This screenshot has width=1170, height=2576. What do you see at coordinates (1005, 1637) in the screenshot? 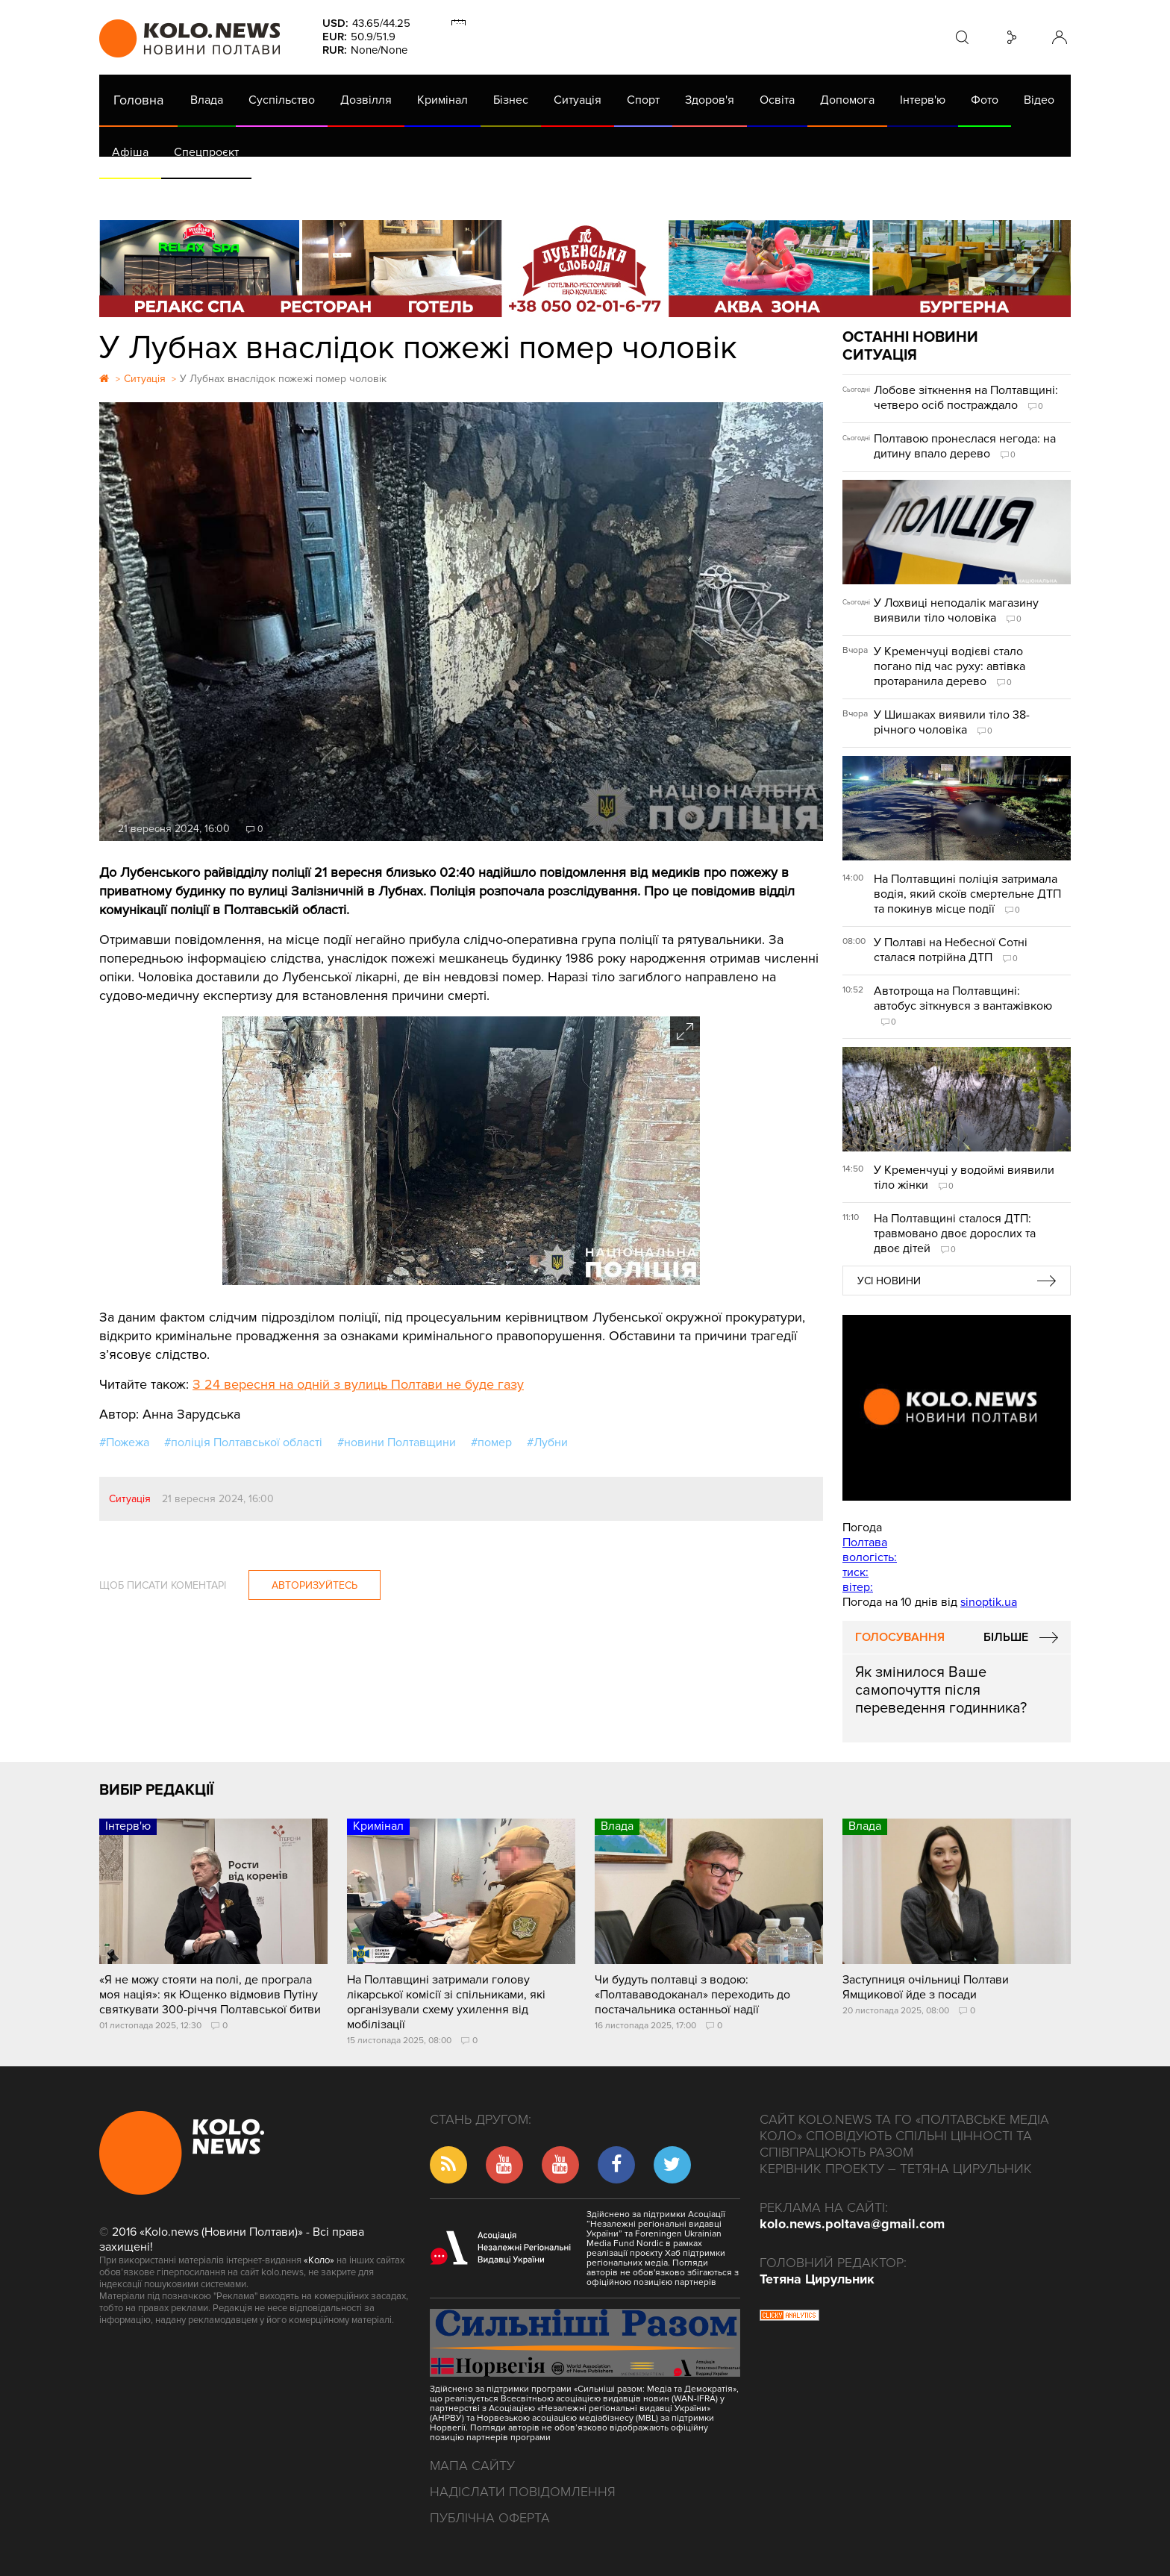
I see `Більше` at bounding box center [1005, 1637].